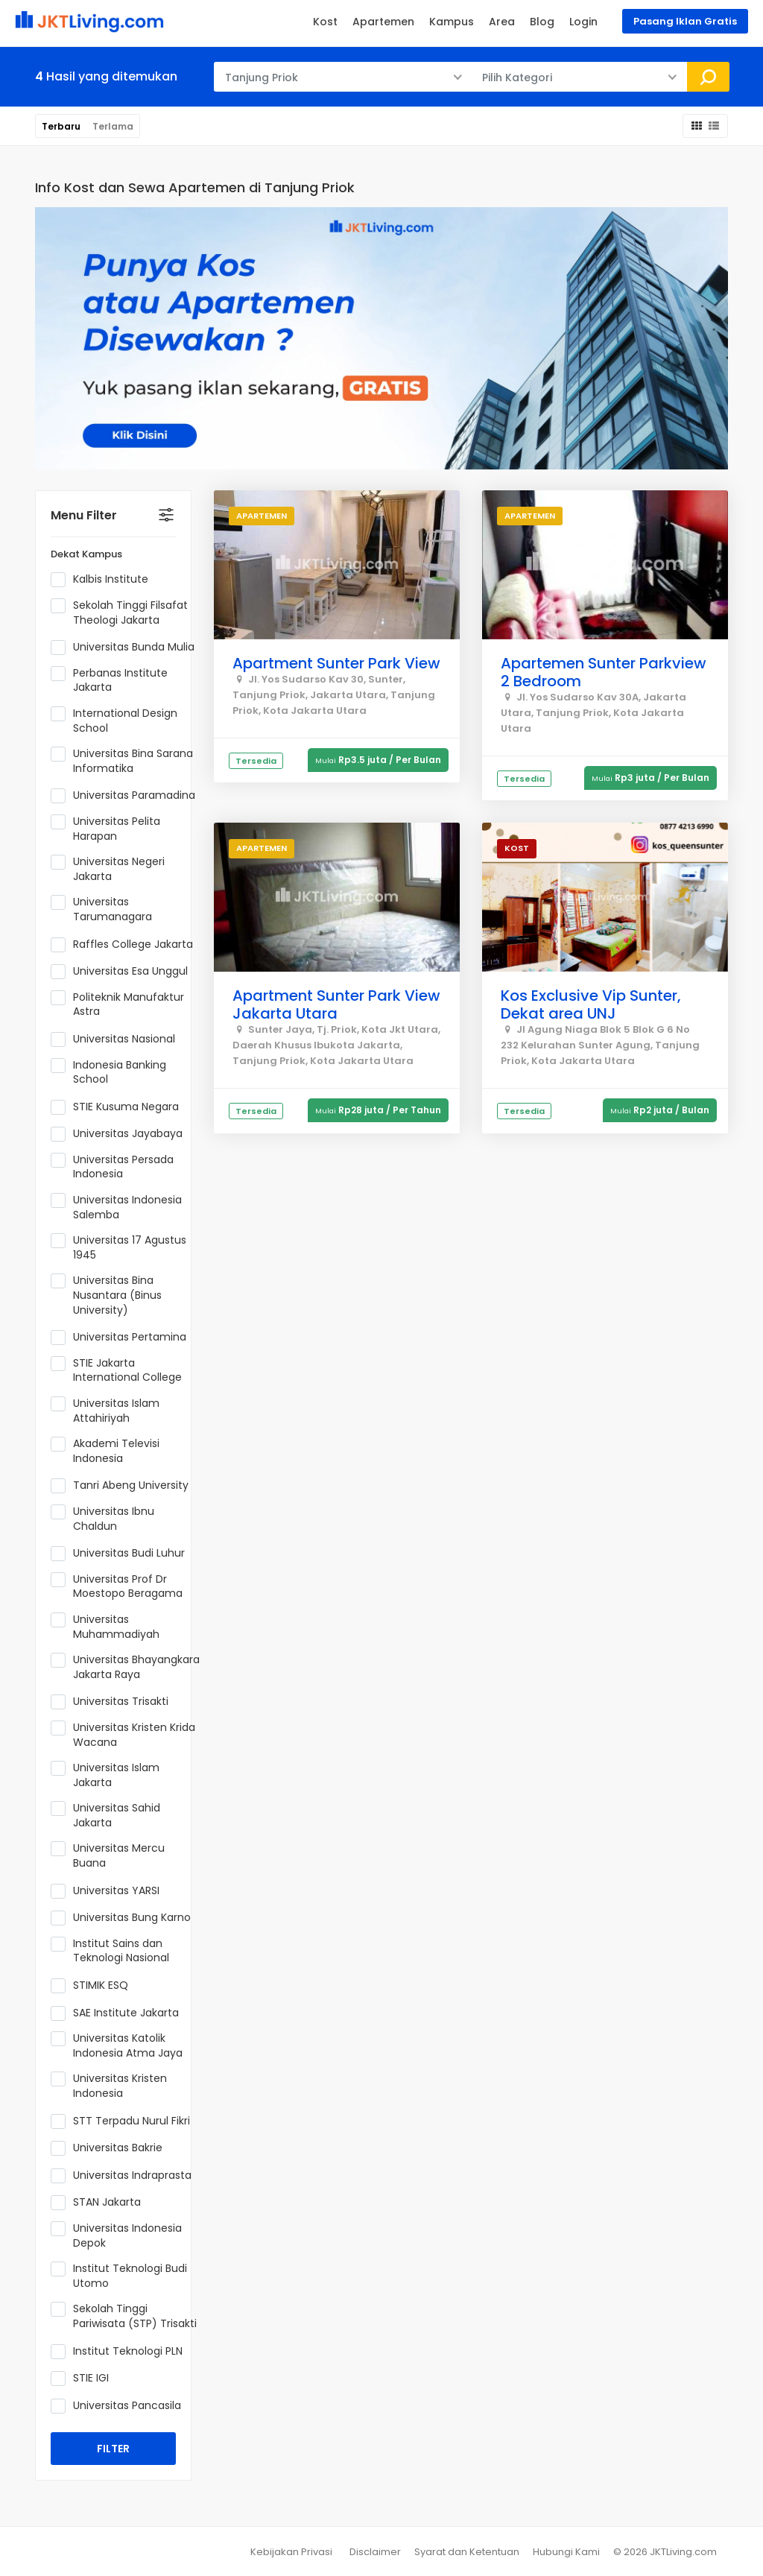 The width and height of the screenshot is (763, 2576). What do you see at coordinates (125, 795) in the screenshot?
I see `Universitas Paramadina` at bounding box center [125, 795].